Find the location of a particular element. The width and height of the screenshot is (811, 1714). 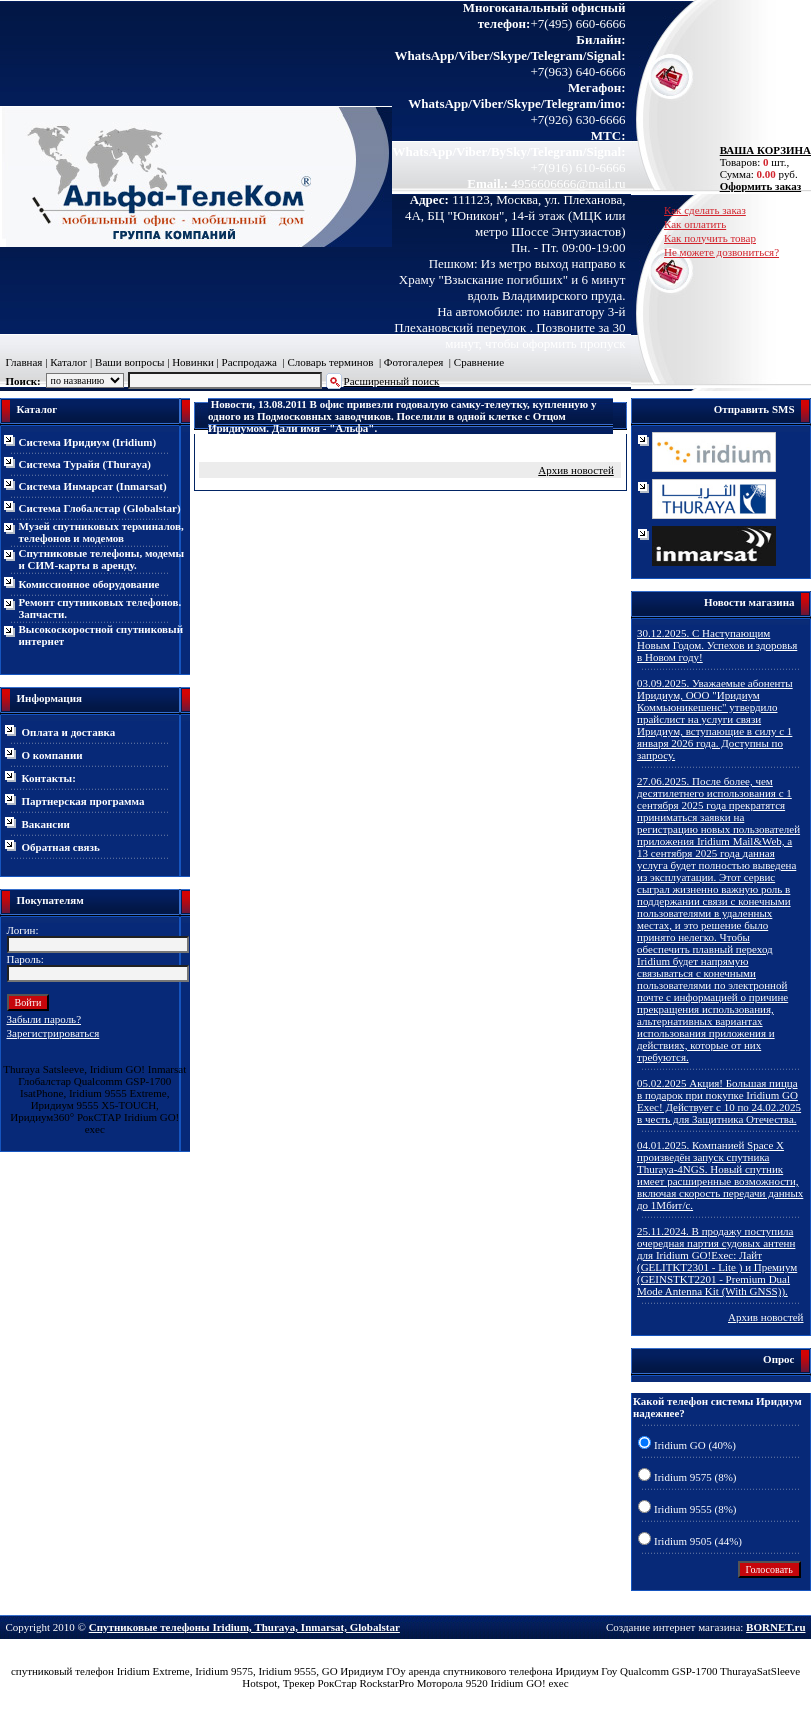

Каталог is located at coordinates (68, 362).